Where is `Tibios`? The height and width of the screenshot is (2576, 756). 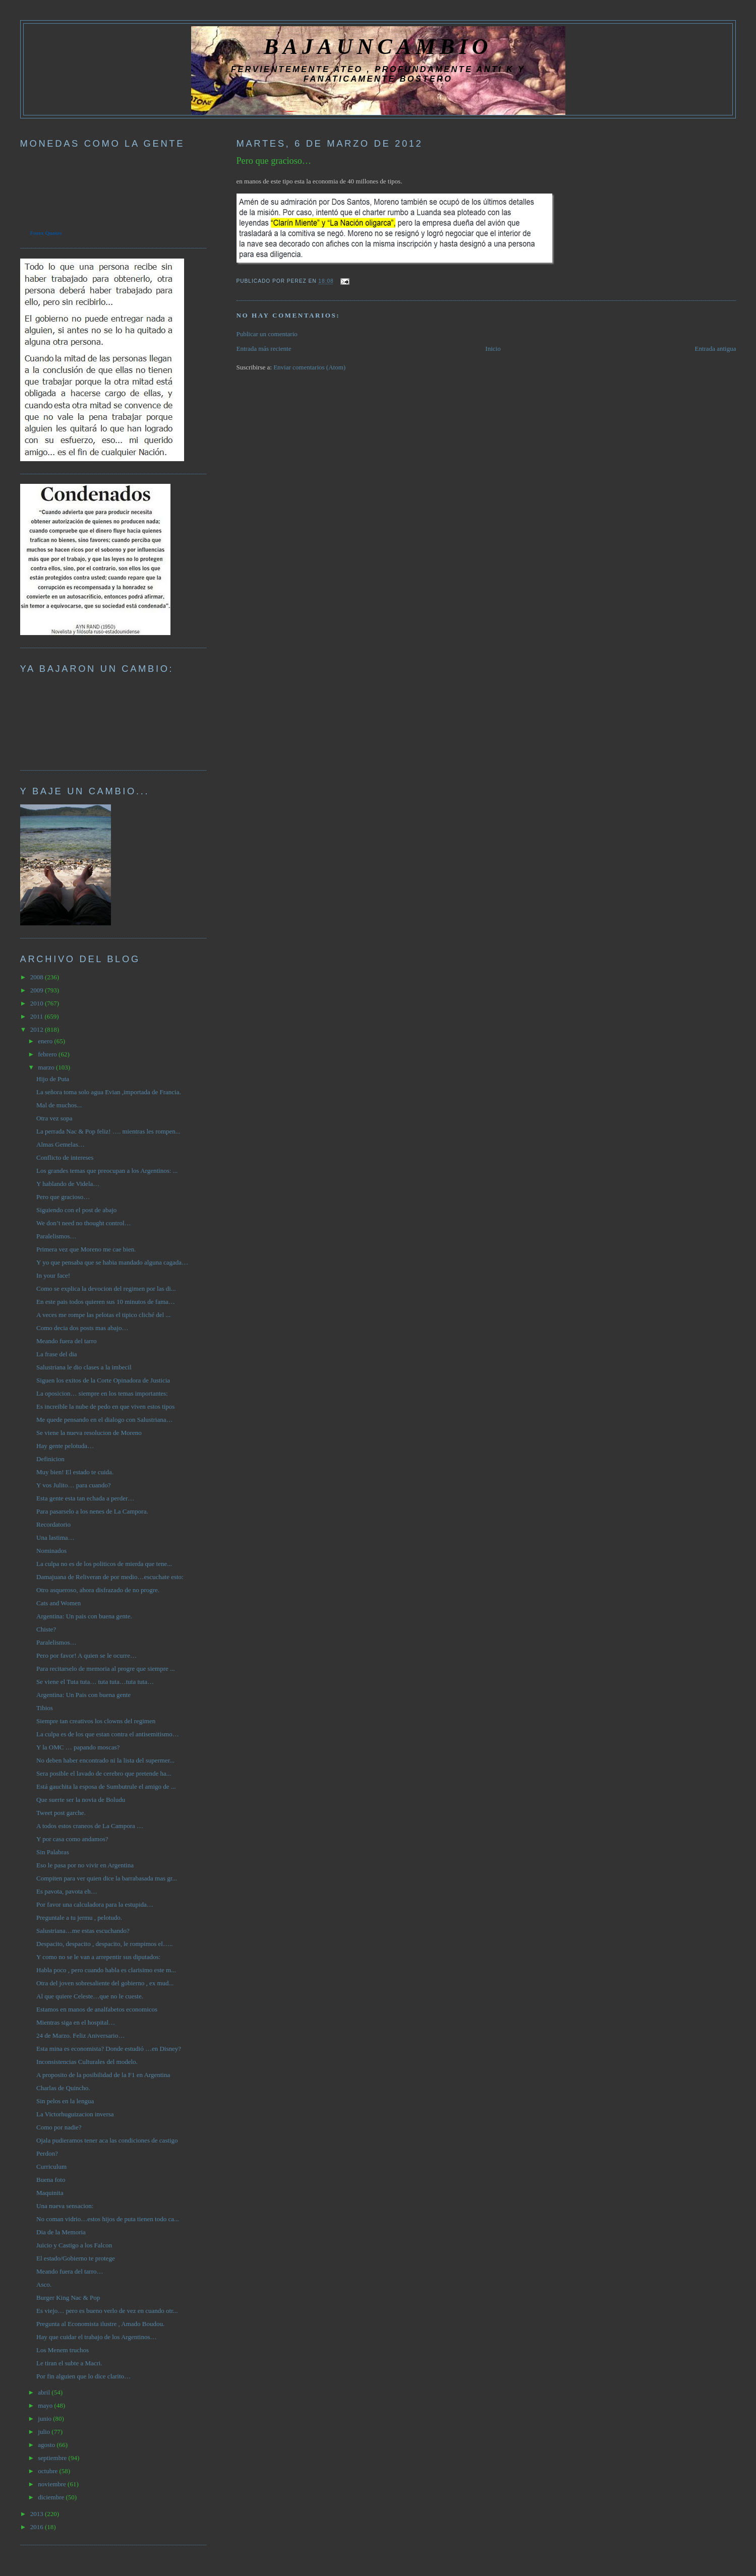
Tibios is located at coordinates (44, 1708).